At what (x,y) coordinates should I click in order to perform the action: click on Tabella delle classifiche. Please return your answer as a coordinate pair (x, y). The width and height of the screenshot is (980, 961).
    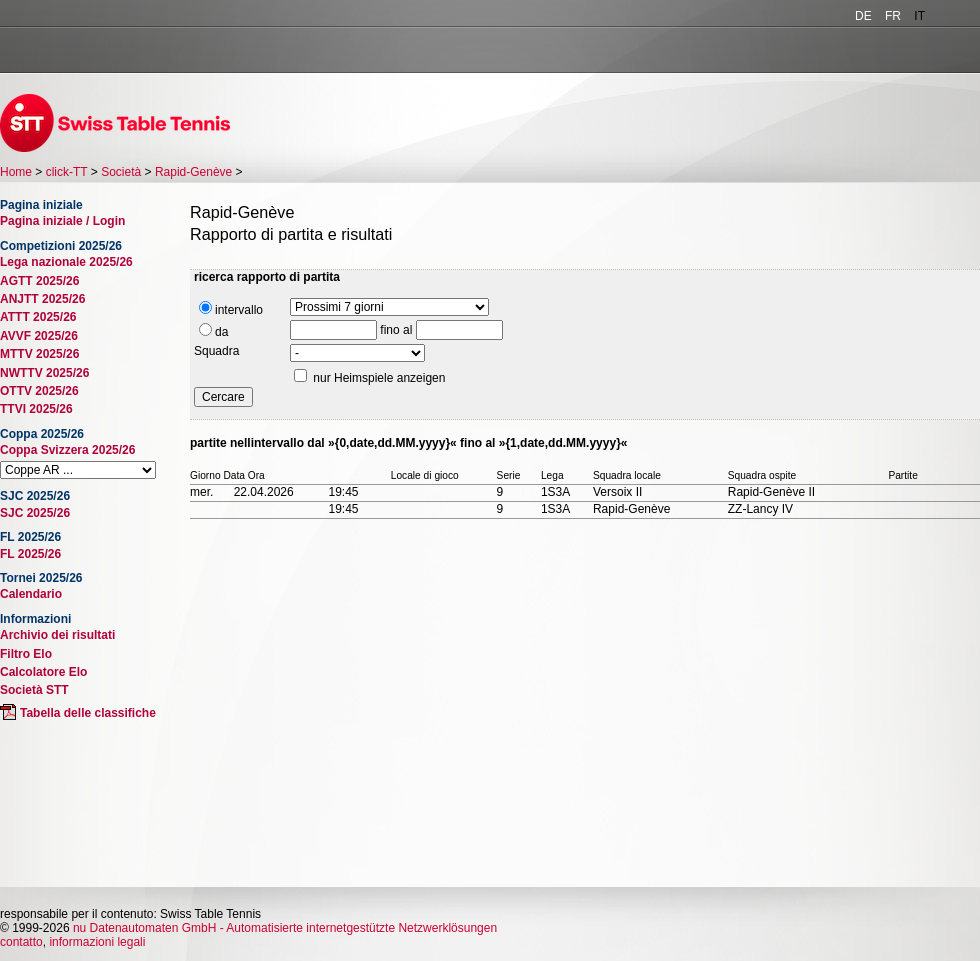
    Looking at the image, I should click on (88, 713).